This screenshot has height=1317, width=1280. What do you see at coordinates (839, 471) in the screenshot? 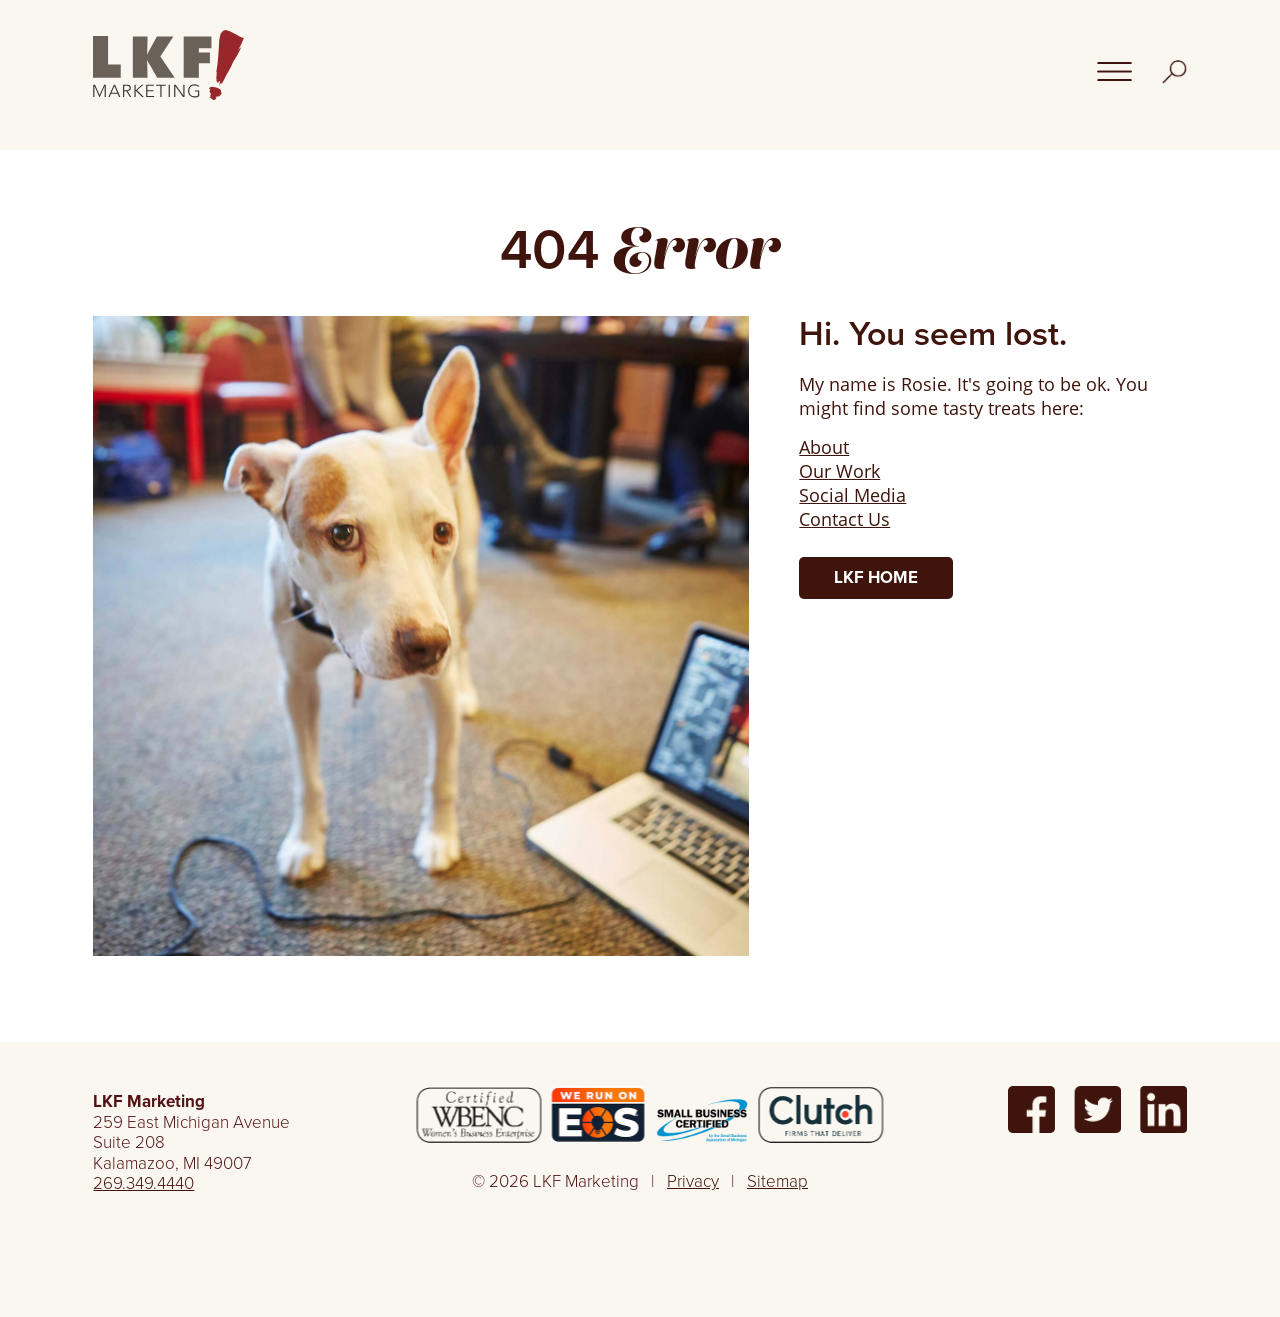
I see `Our Work` at bounding box center [839, 471].